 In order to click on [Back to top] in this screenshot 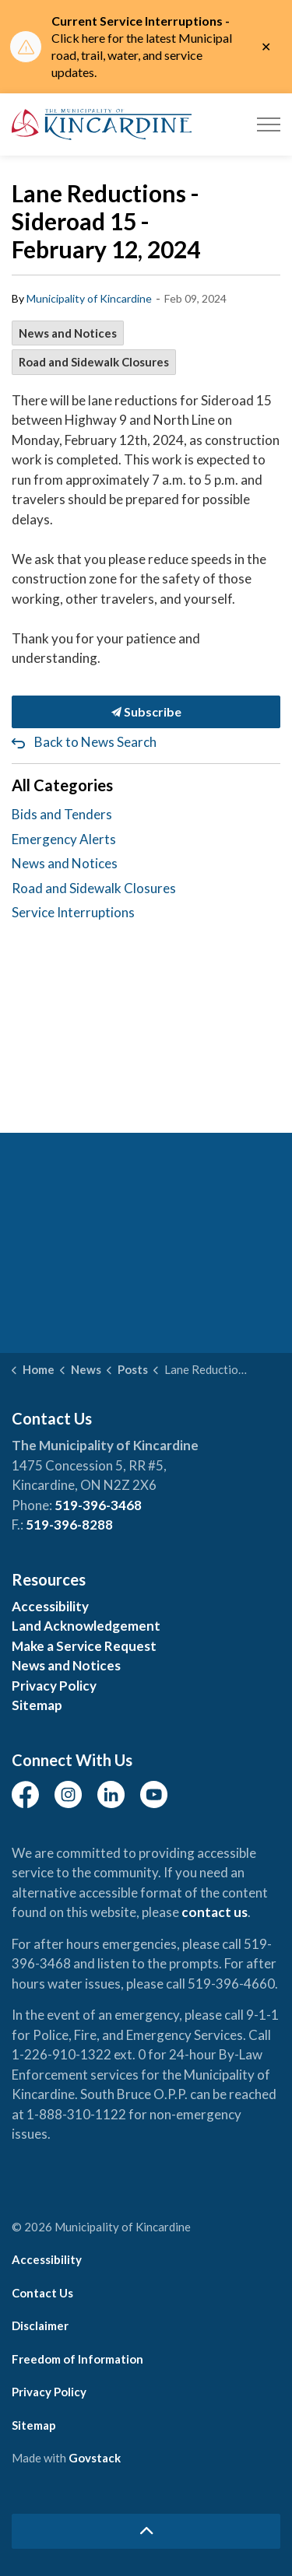, I will do `click(146, 2531)`.